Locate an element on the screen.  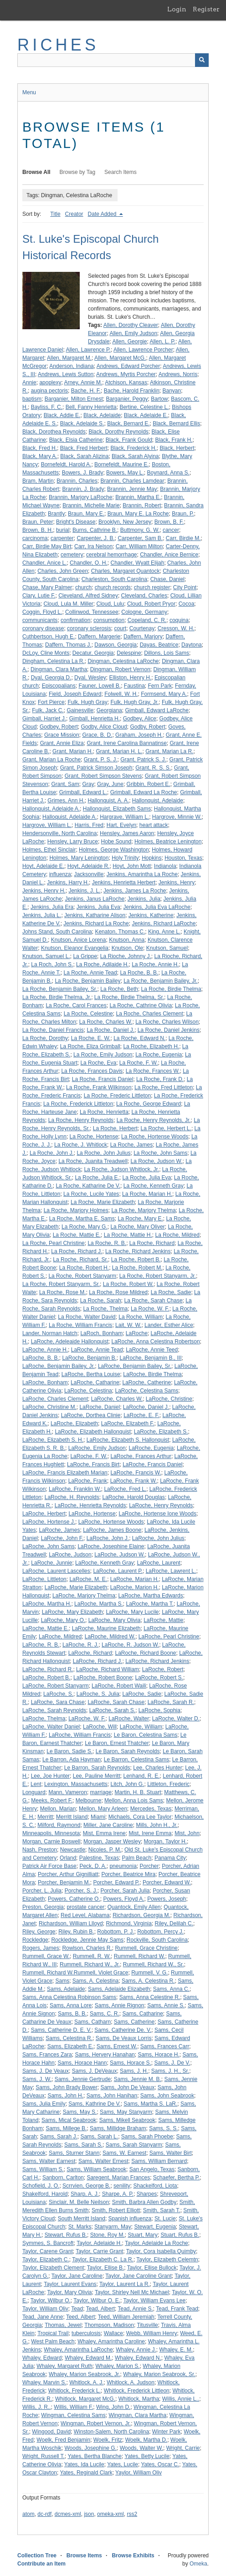
Stewart, Eugenia is located at coordinates (154, 2227).